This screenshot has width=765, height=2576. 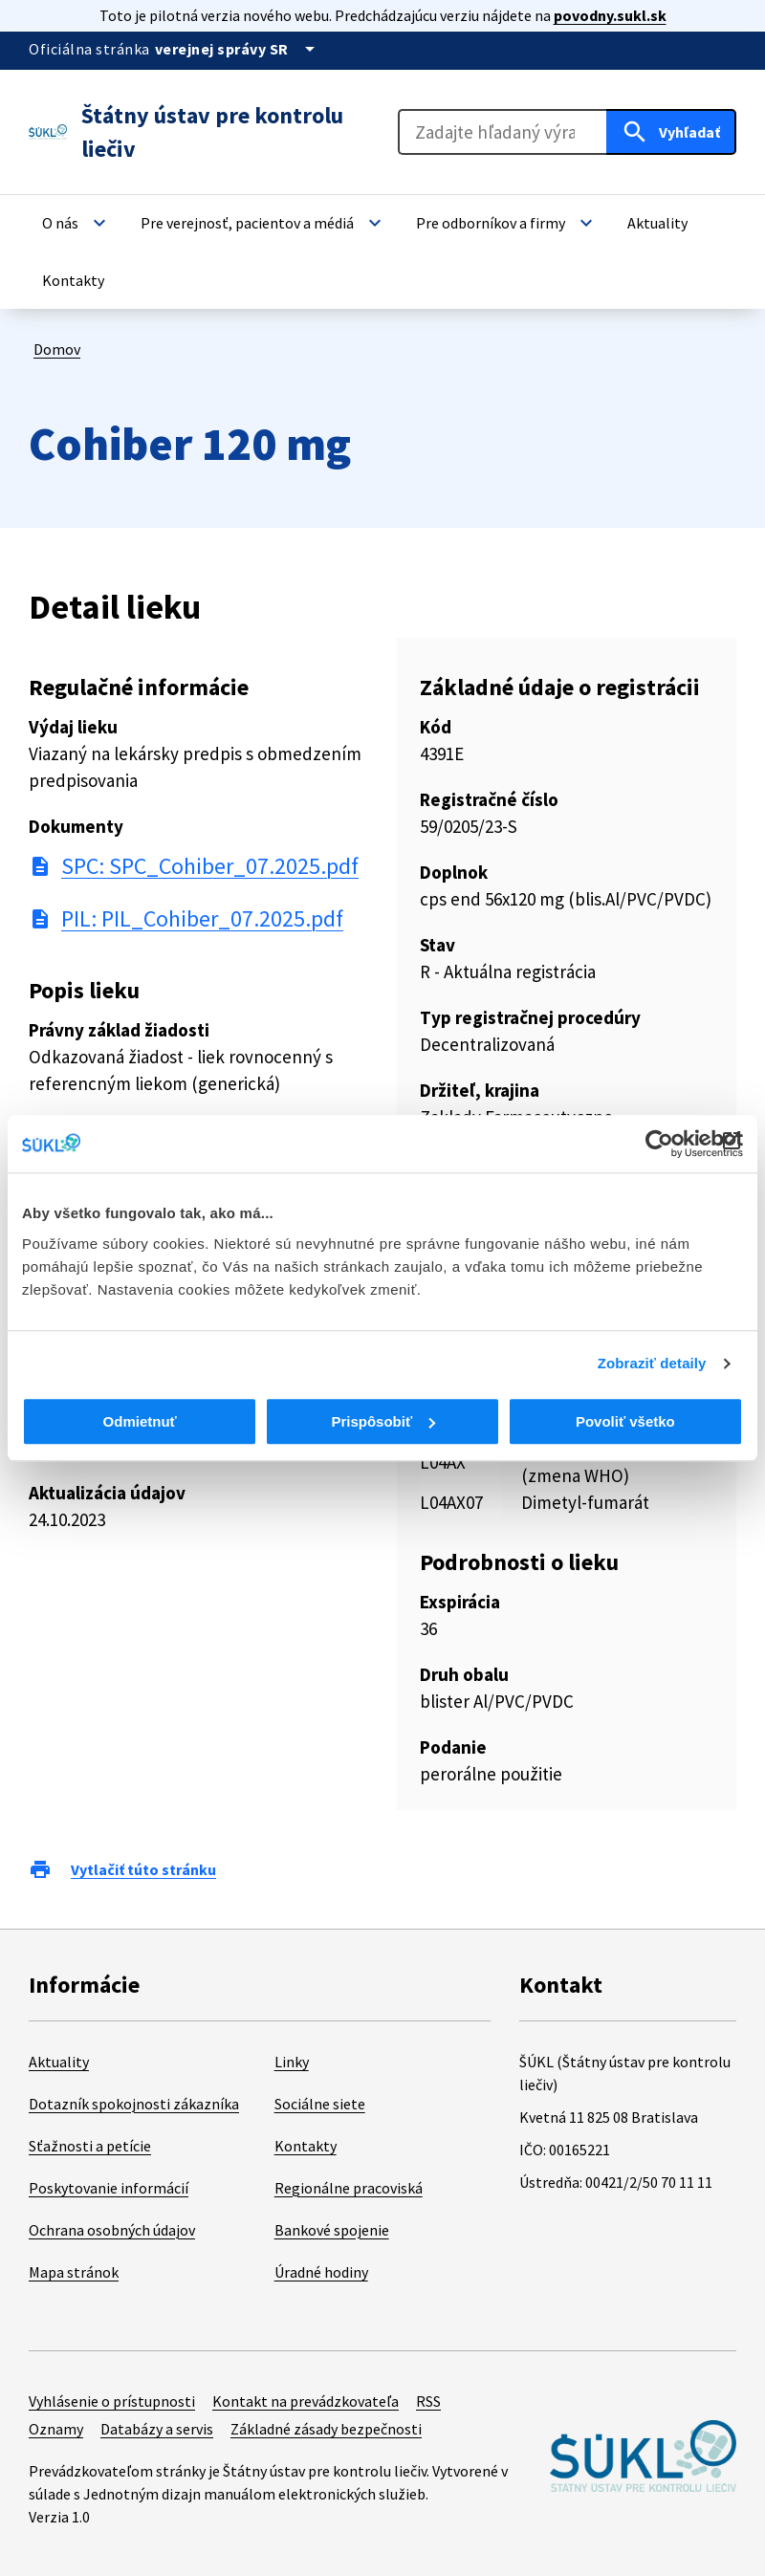 I want to click on Bankové spojenie, so click(x=331, y=2229).